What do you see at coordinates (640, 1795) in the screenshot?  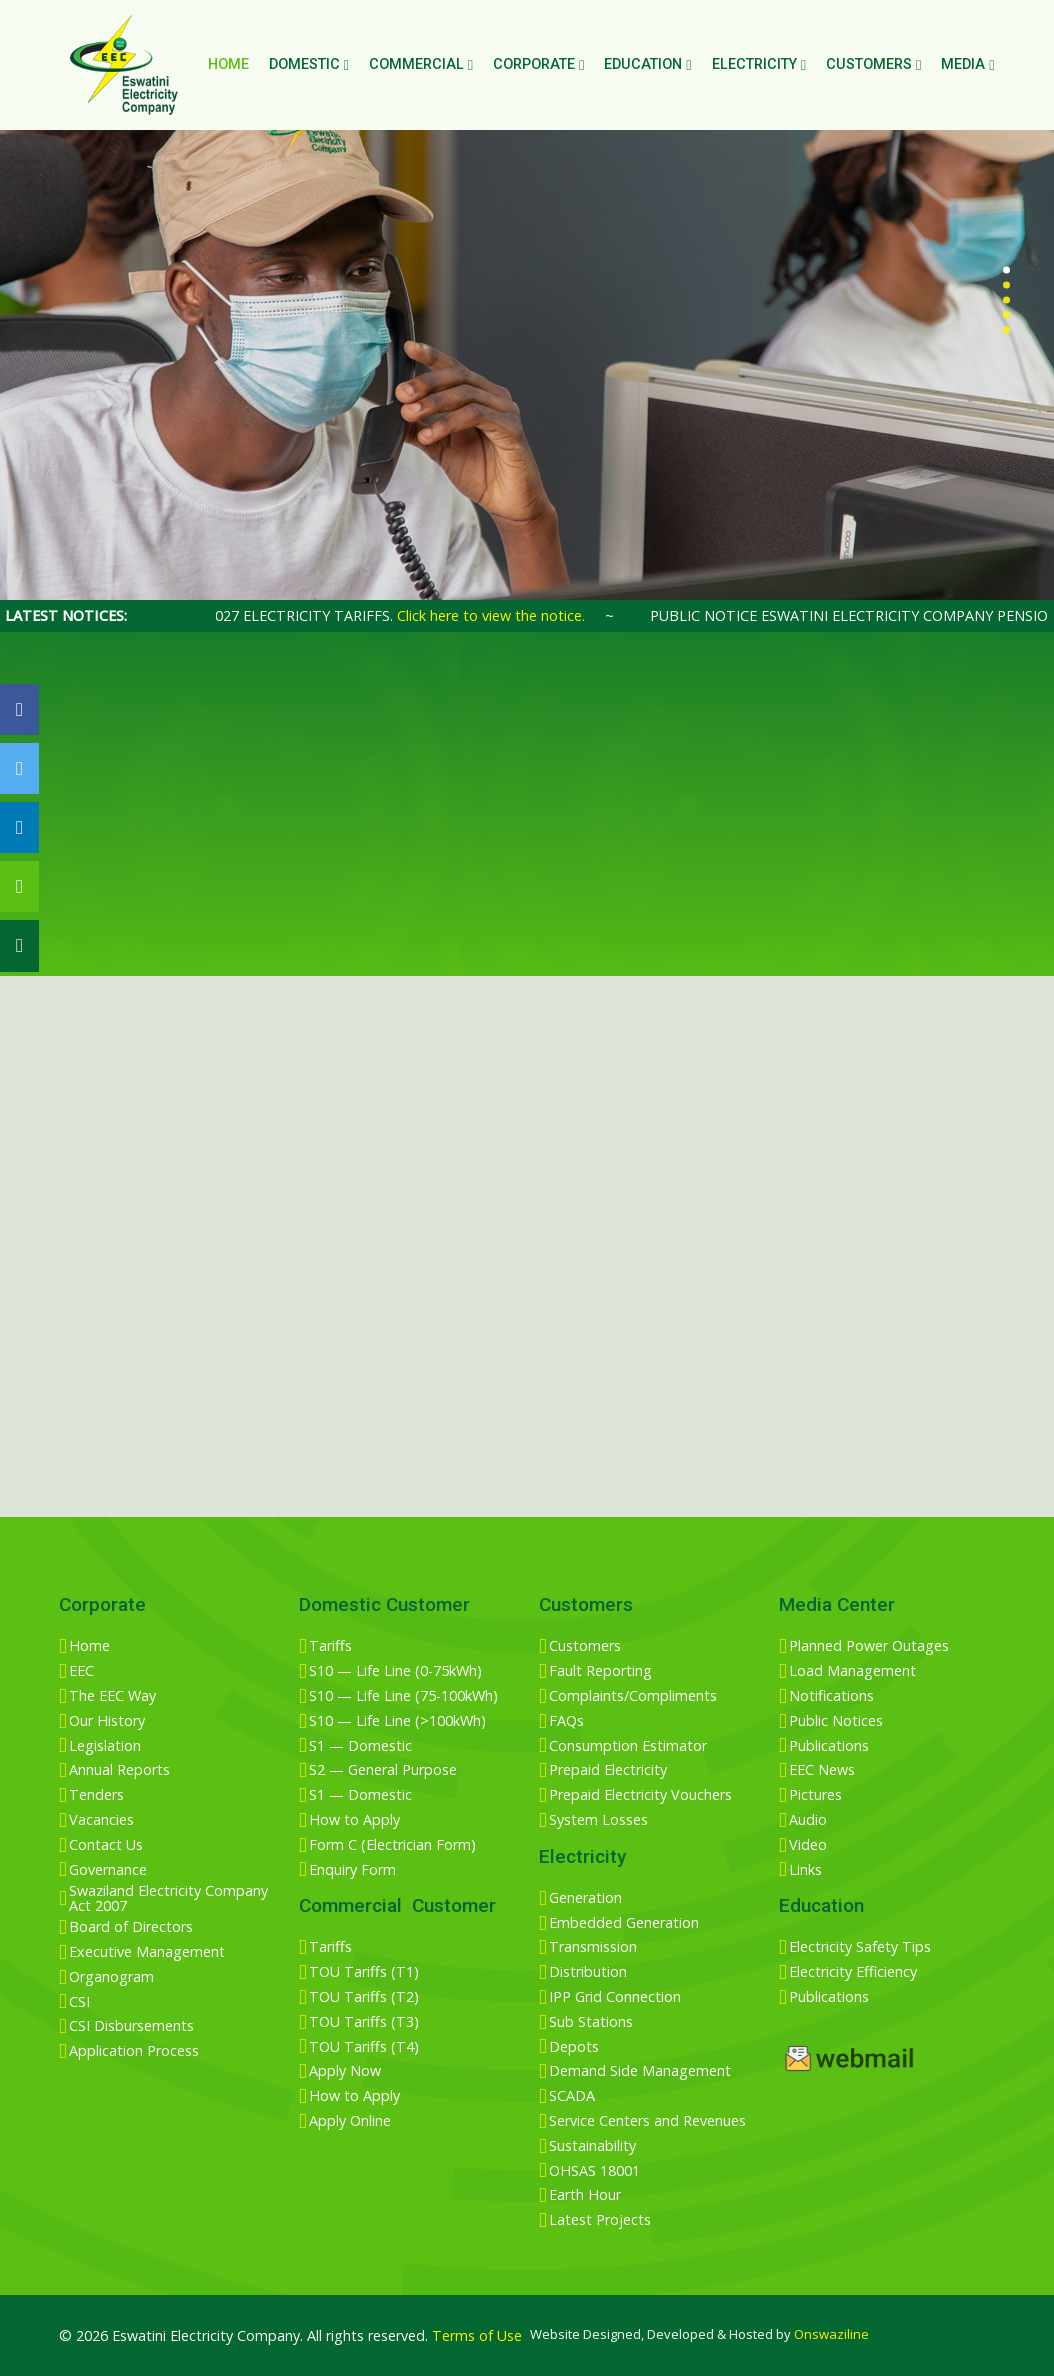 I see `Prepaid Electricity Vouchers` at bounding box center [640, 1795].